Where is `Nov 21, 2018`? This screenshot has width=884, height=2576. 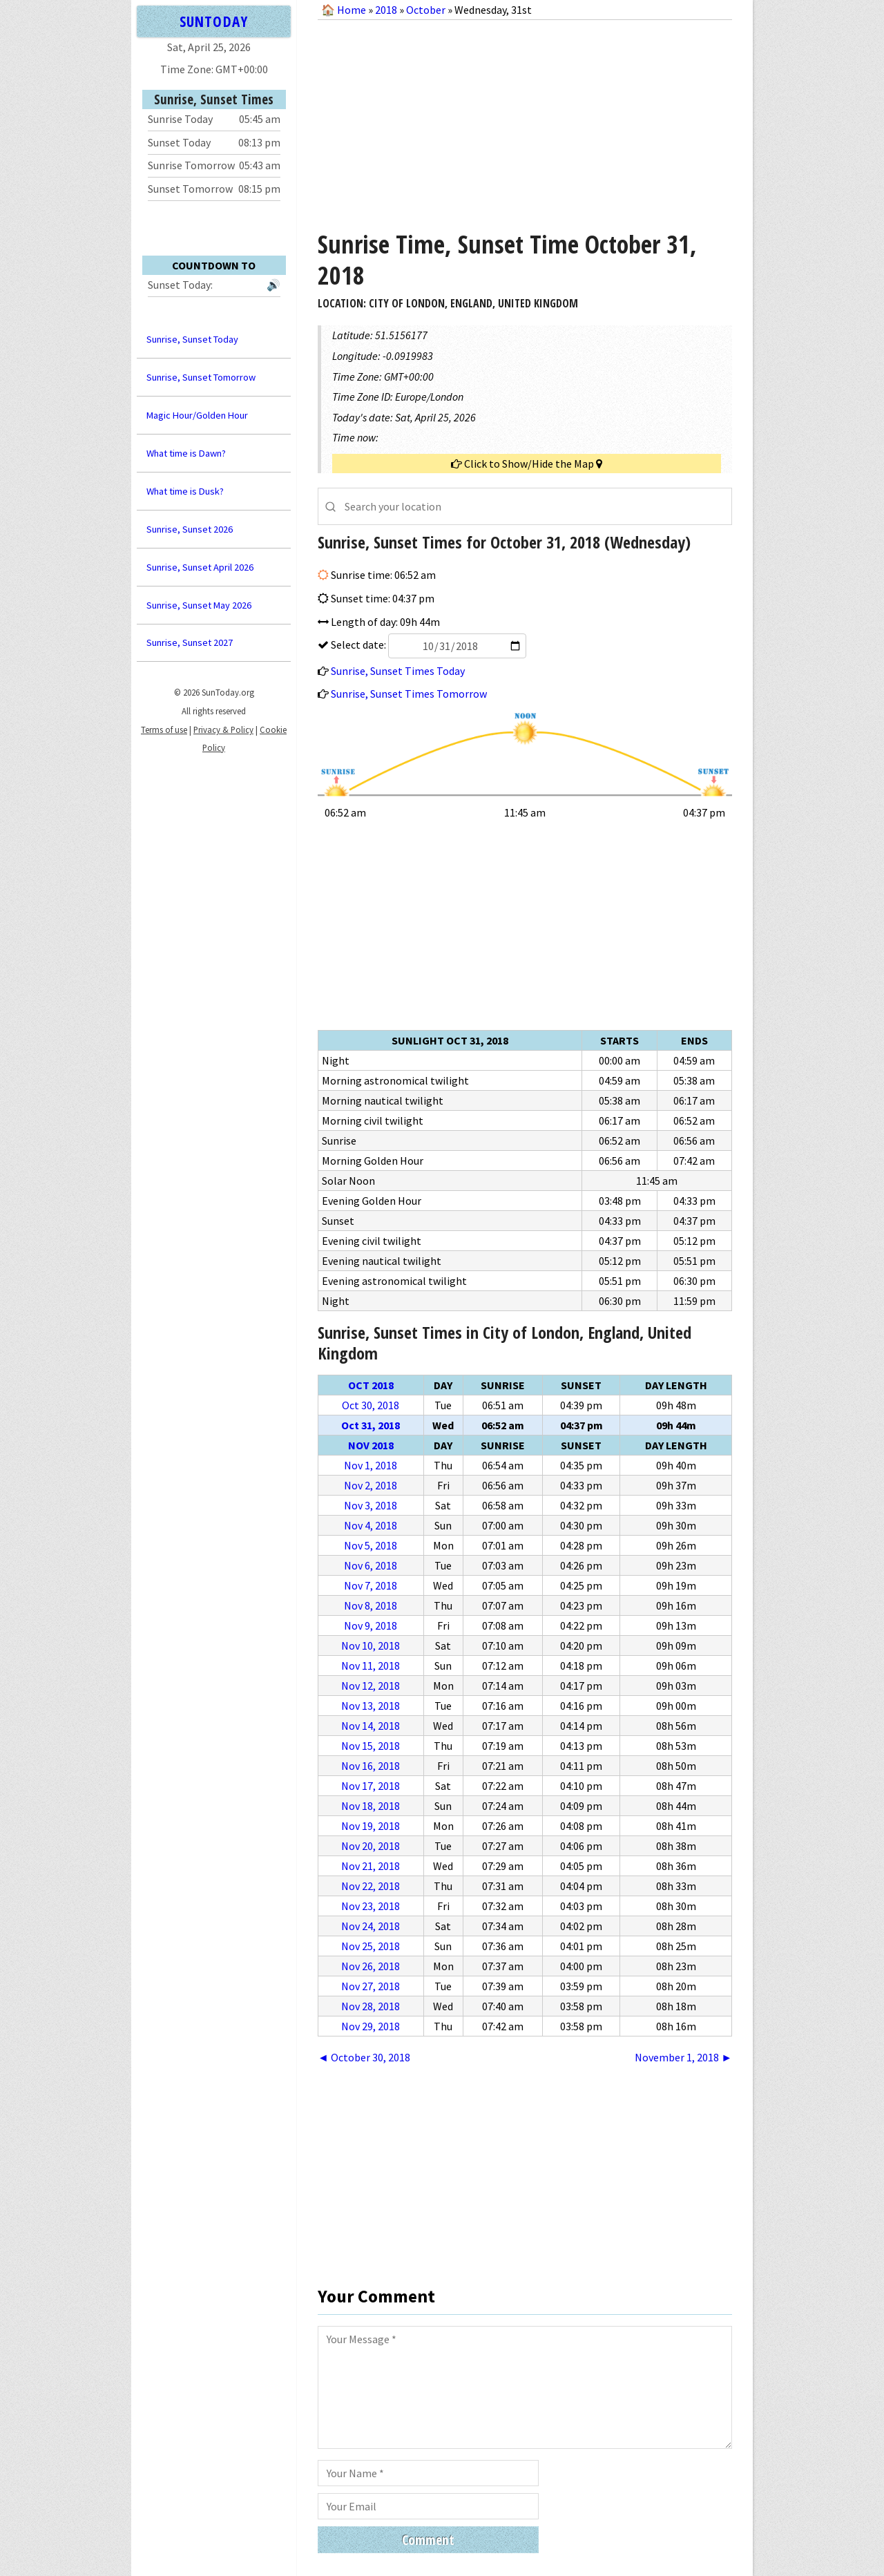 Nov 21, 2018 is located at coordinates (370, 1866).